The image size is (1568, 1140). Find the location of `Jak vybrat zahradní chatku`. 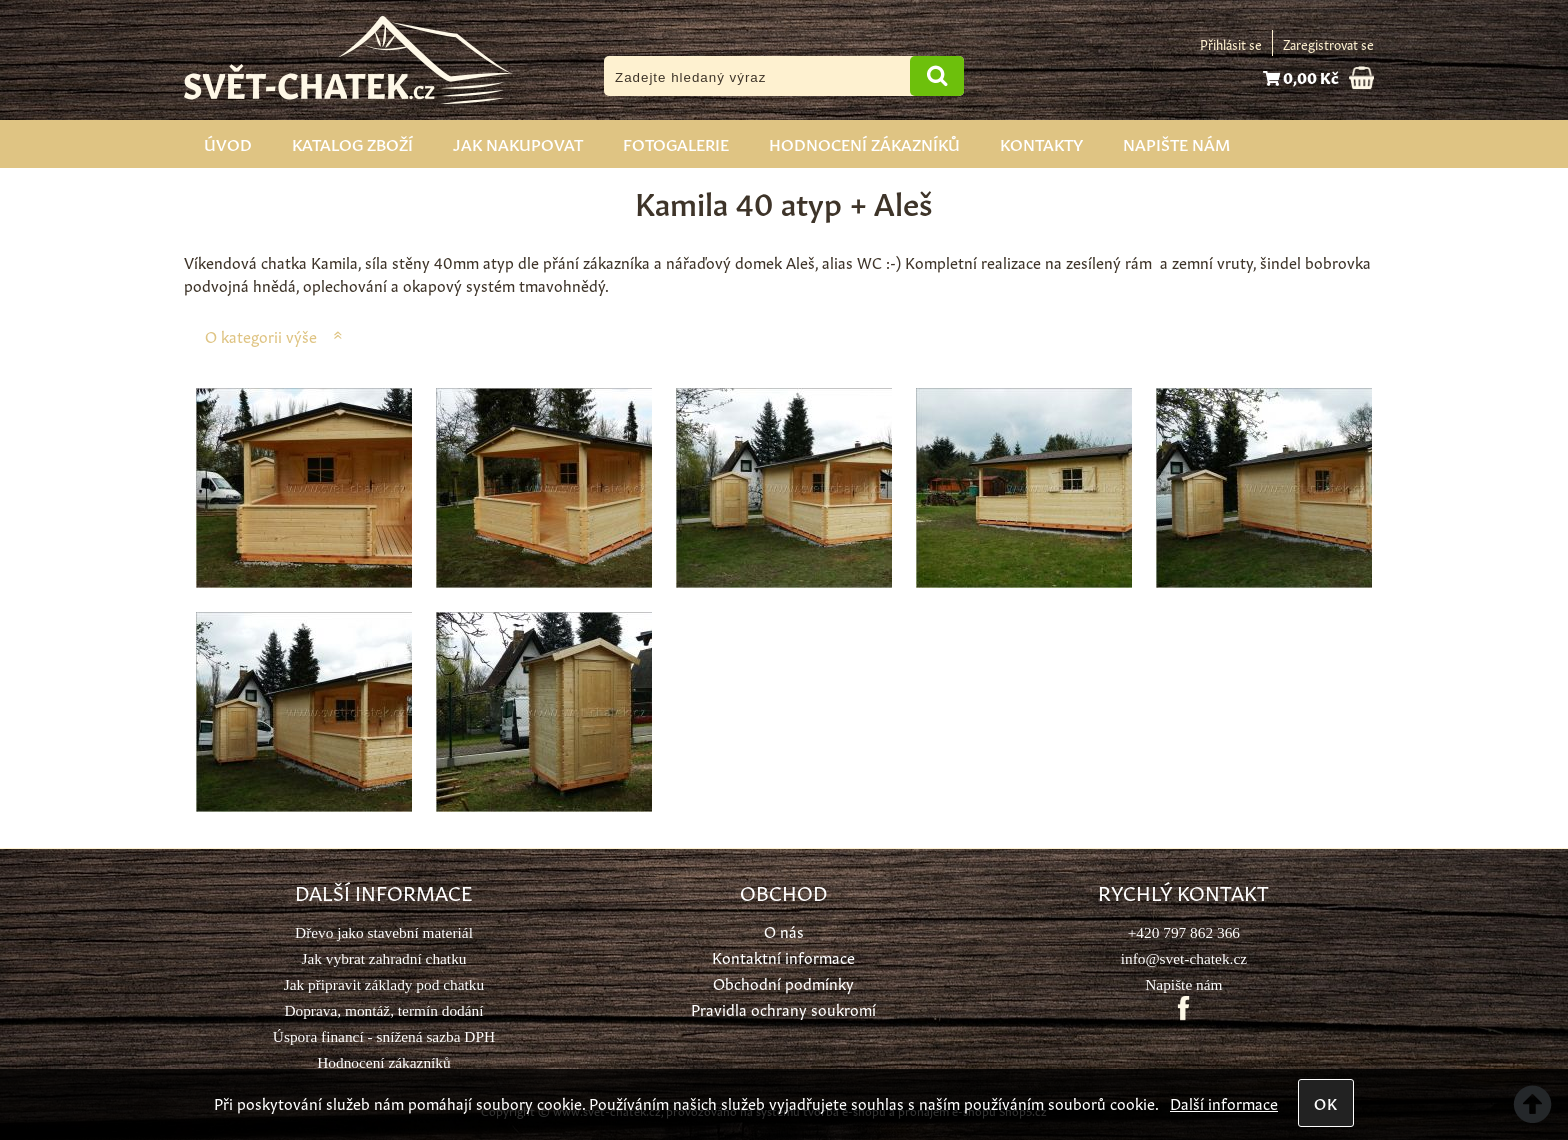

Jak vybrat zahradní chatku is located at coordinates (383, 958).